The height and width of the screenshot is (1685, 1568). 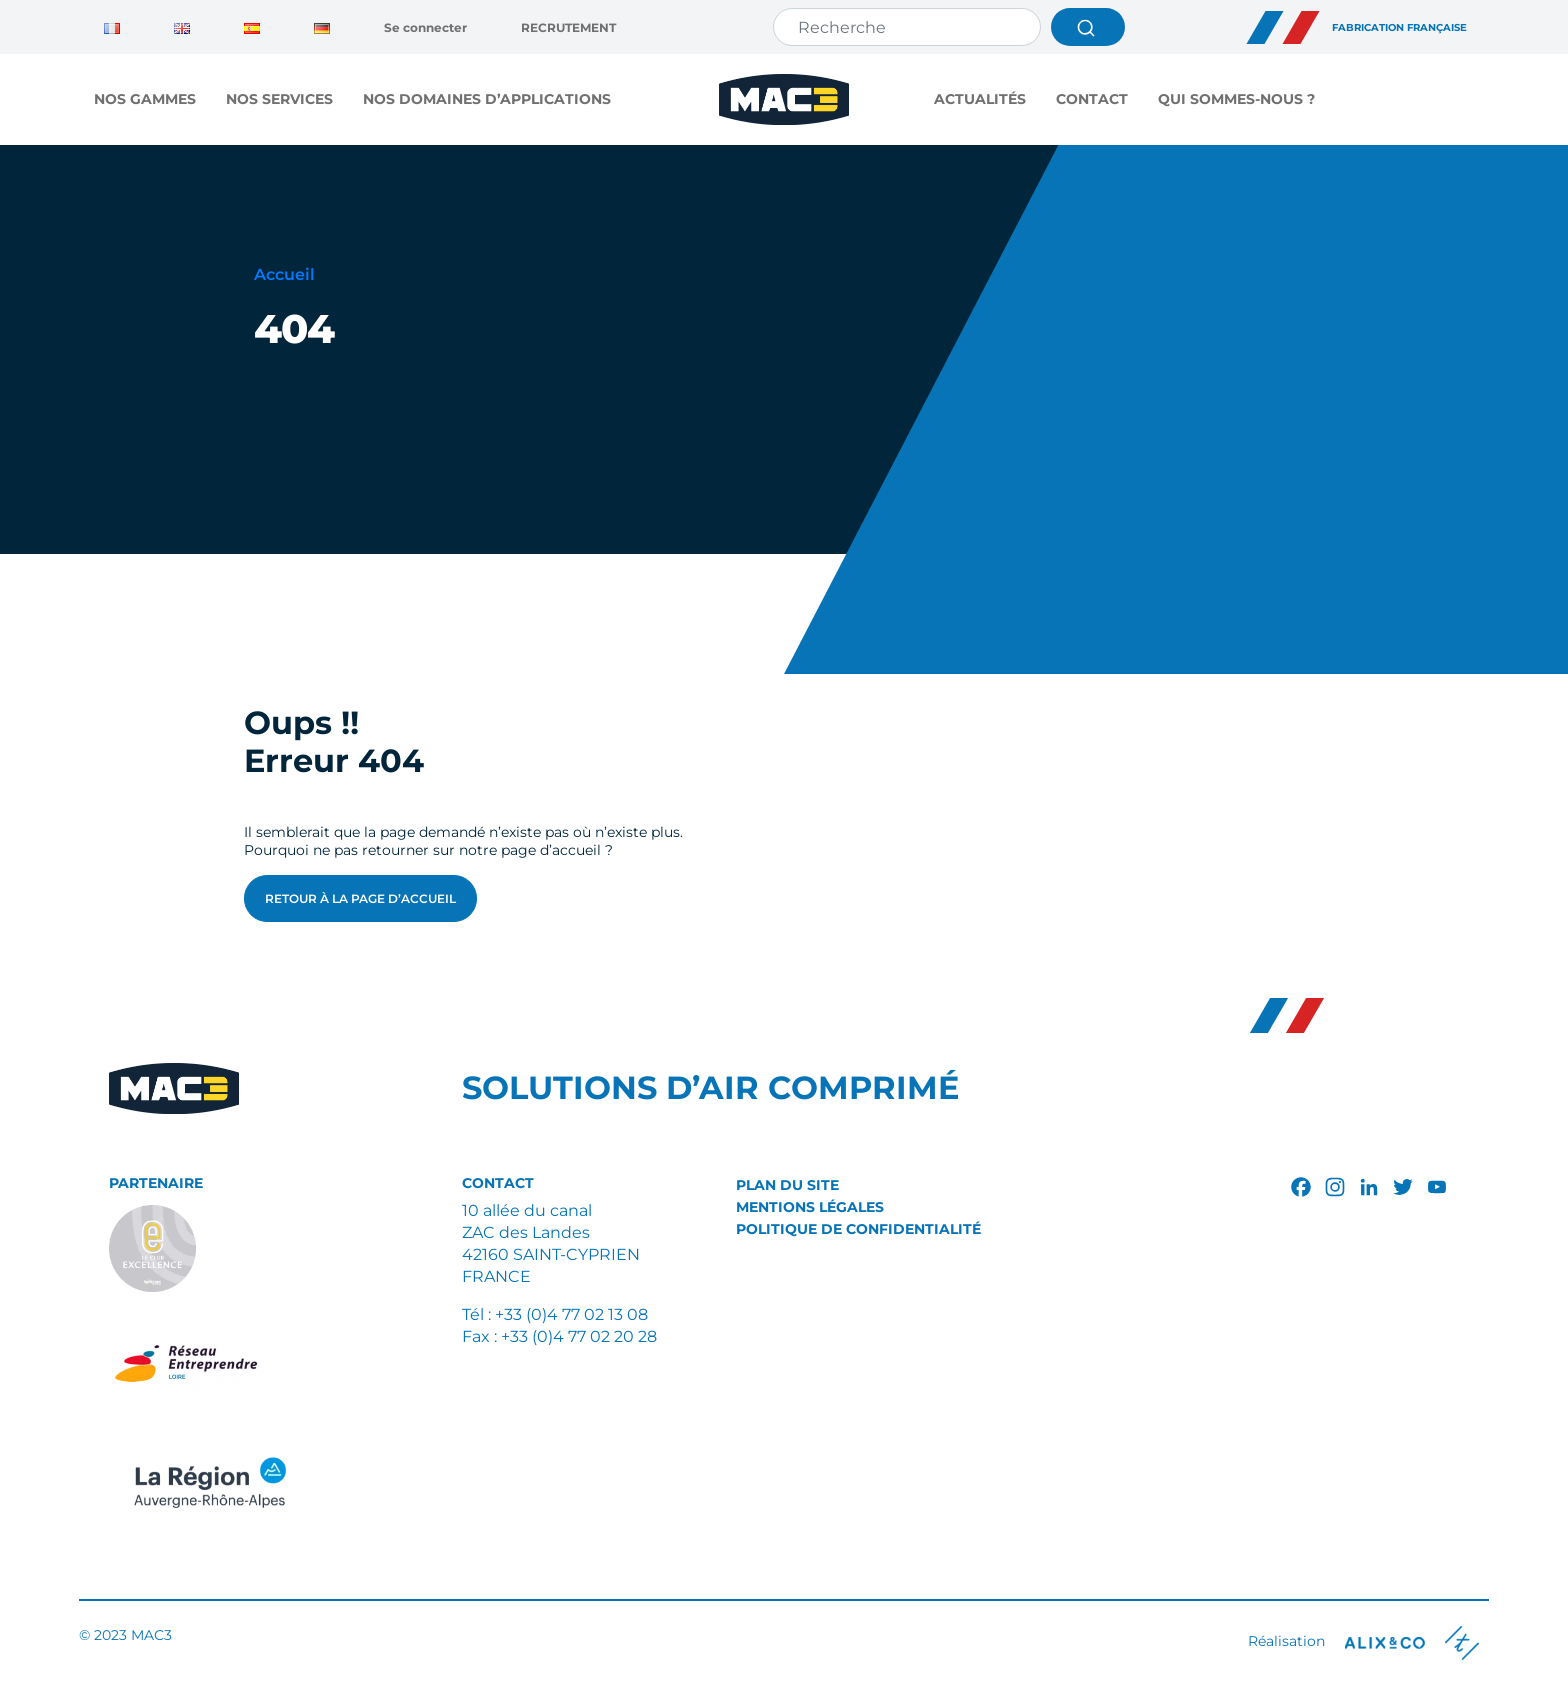 I want to click on NOS DOMAINES D’APPLICATIONS, so click(x=487, y=99).